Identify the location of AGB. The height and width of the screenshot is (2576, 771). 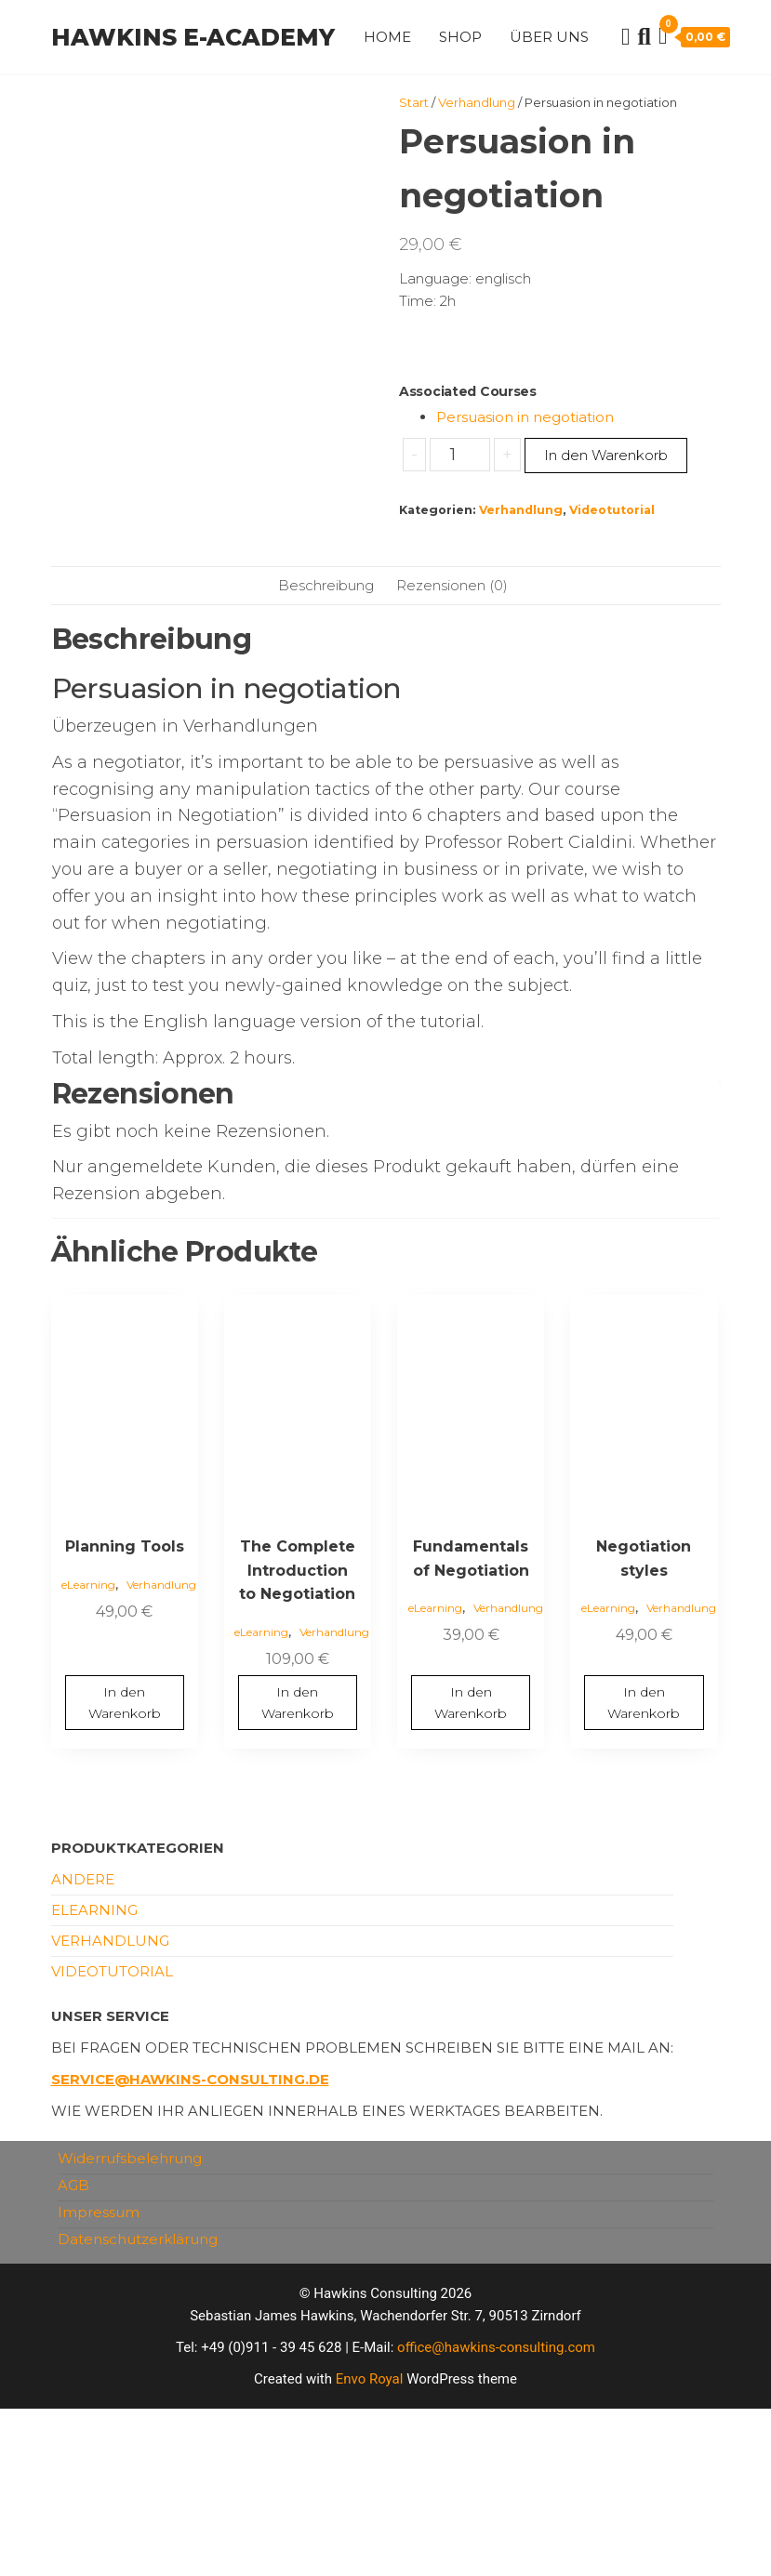
(73, 2352).